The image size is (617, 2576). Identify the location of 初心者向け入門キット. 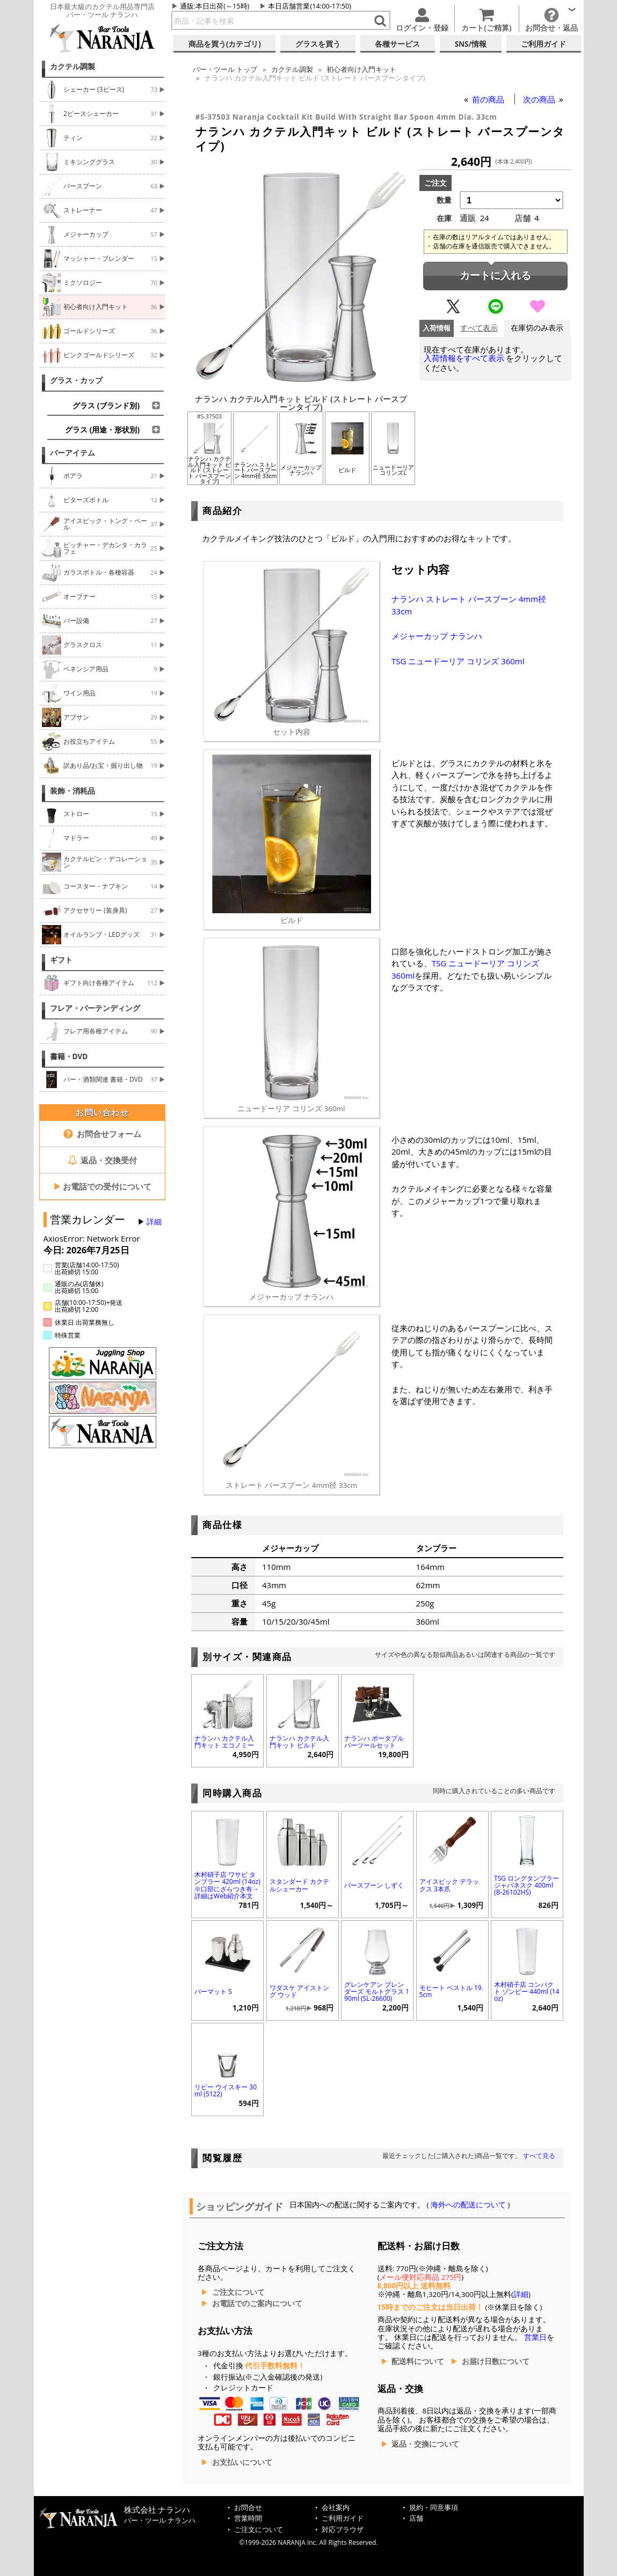
(361, 69).